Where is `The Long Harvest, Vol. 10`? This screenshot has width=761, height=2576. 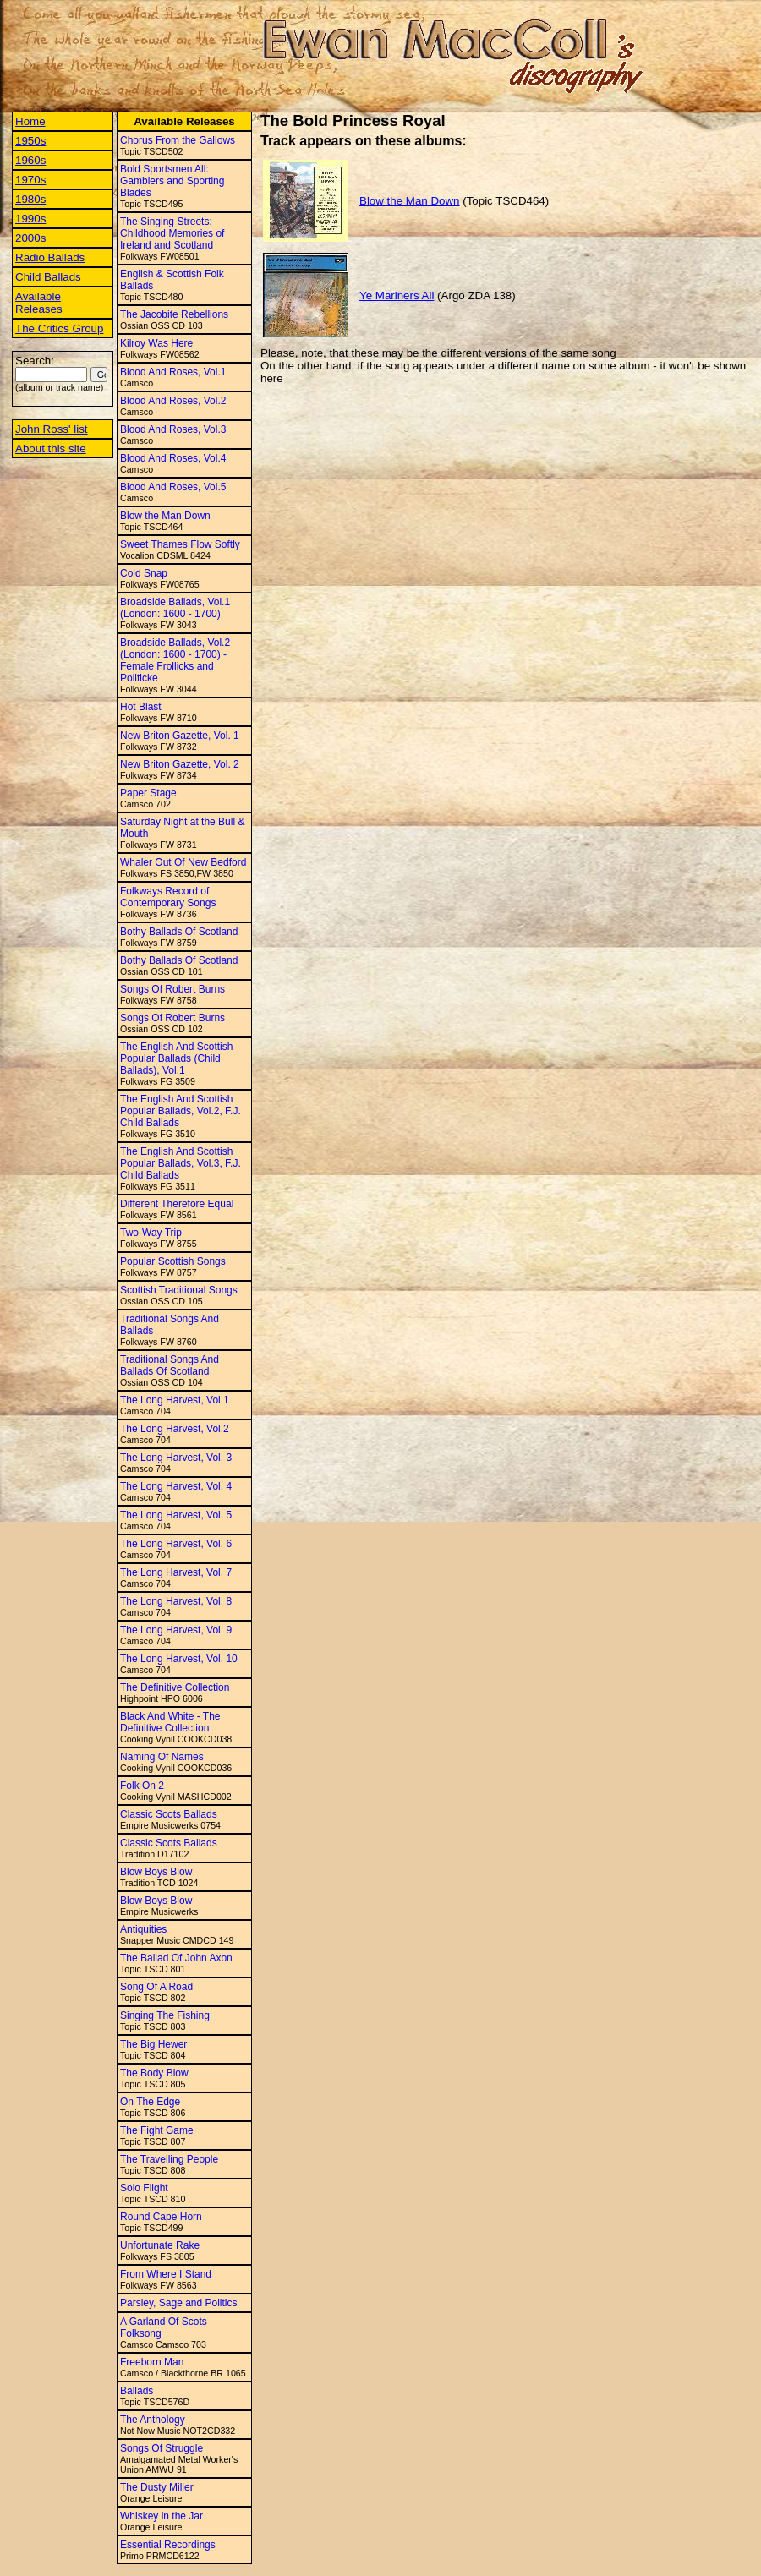 The Long Harvest, Vol. 10 is located at coordinates (179, 1659).